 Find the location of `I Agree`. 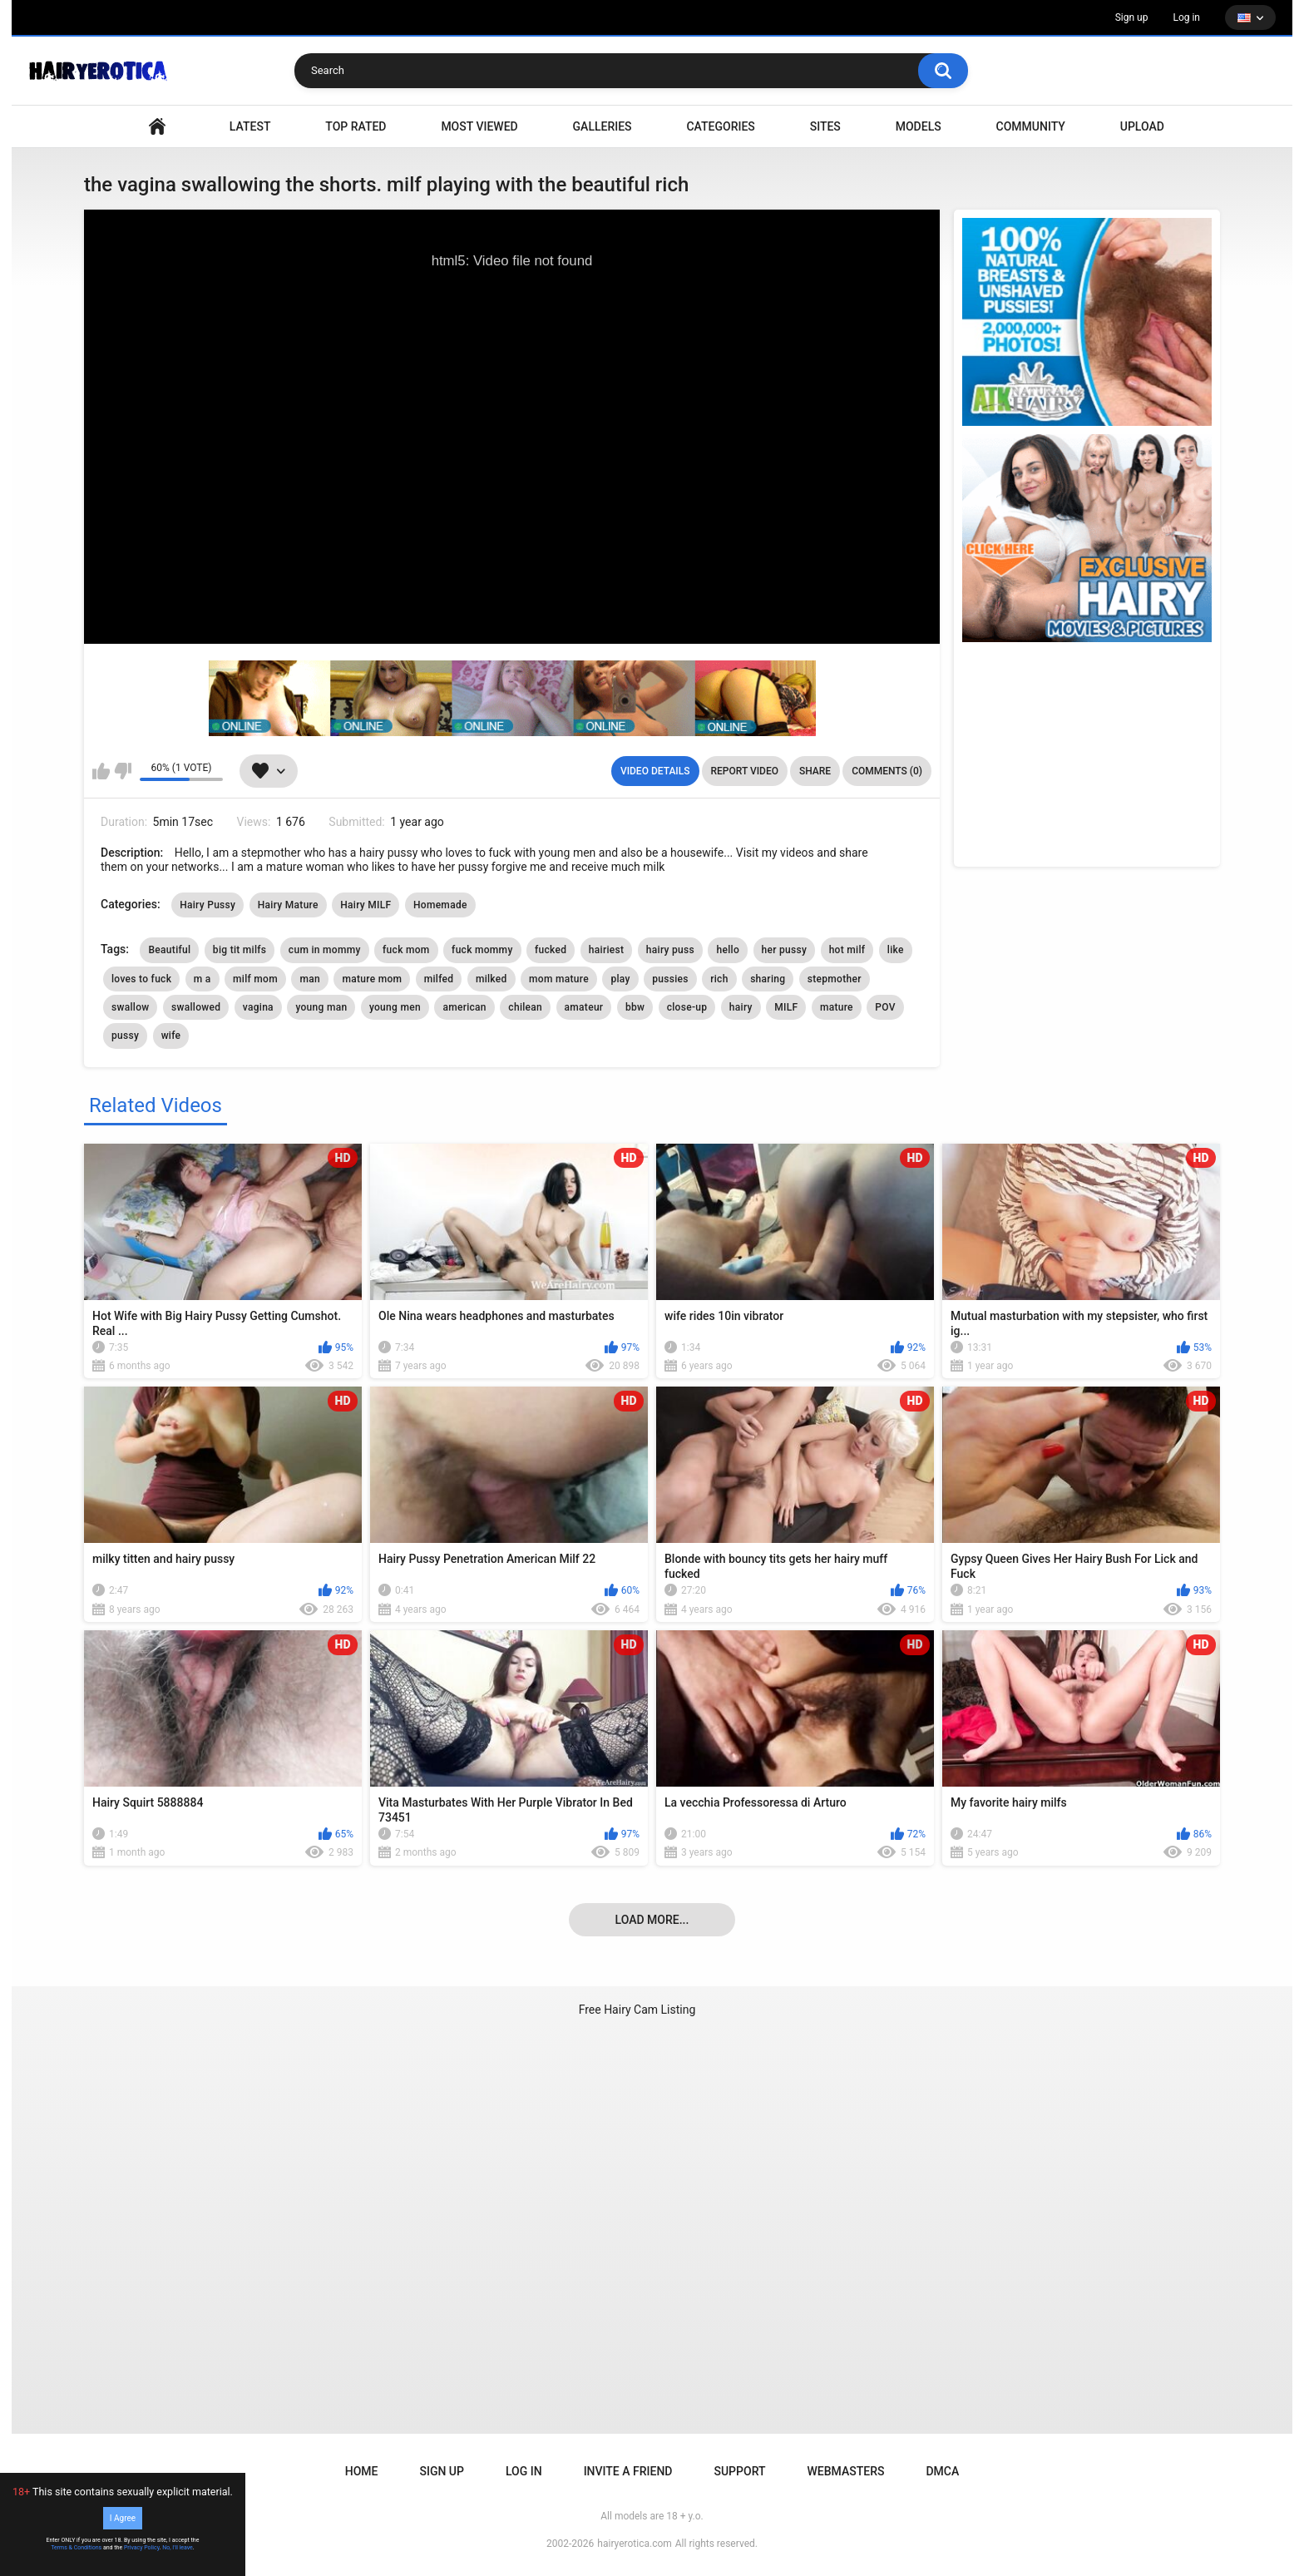

I Agree is located at coordinates (123, 2518).